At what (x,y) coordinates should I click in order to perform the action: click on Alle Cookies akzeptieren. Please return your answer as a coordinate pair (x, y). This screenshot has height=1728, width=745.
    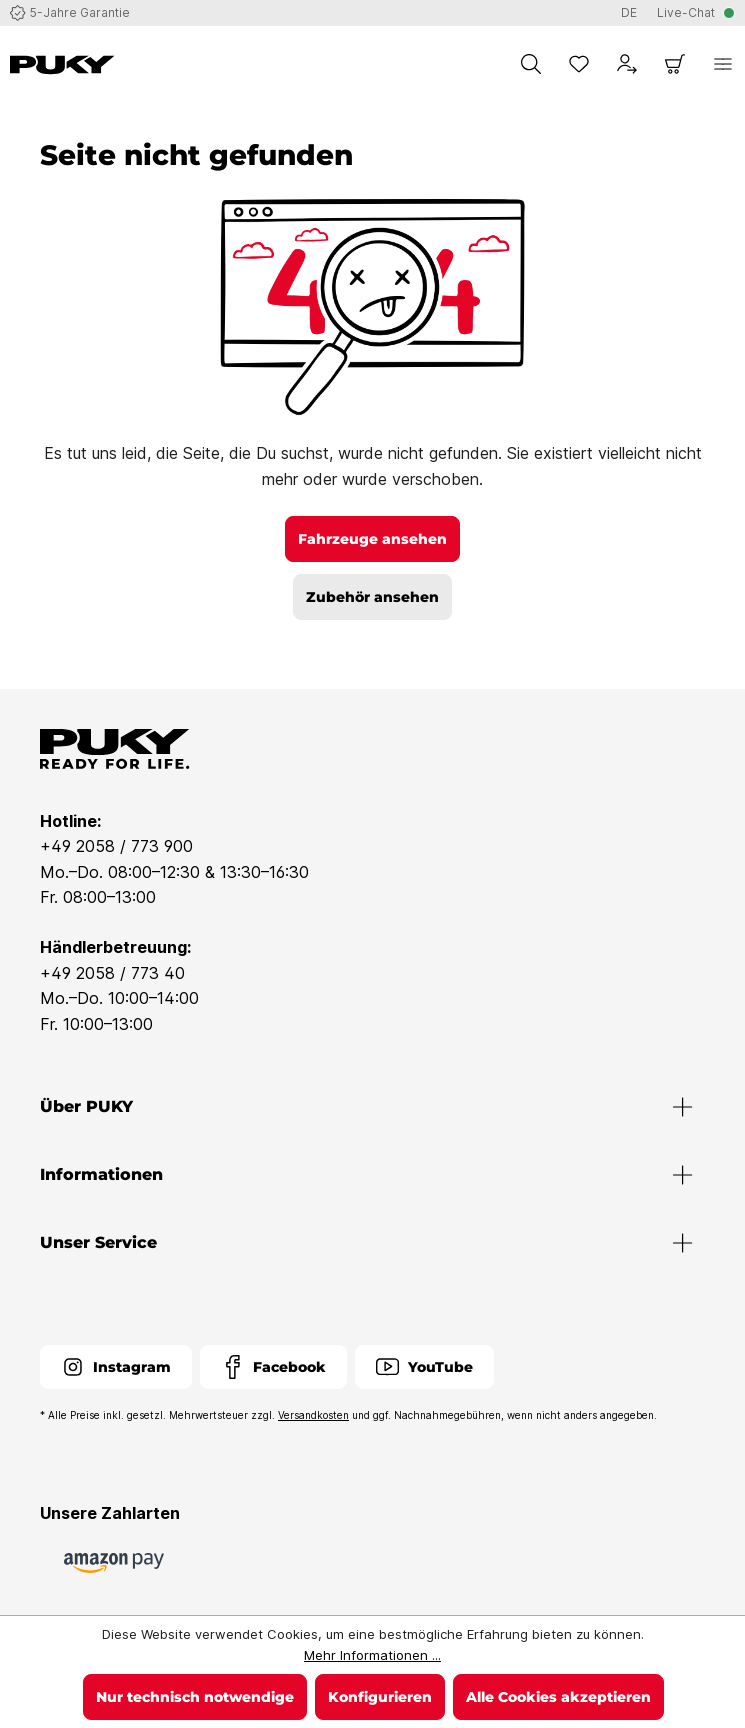
    Looking at the image, I should click on (558, 1697).